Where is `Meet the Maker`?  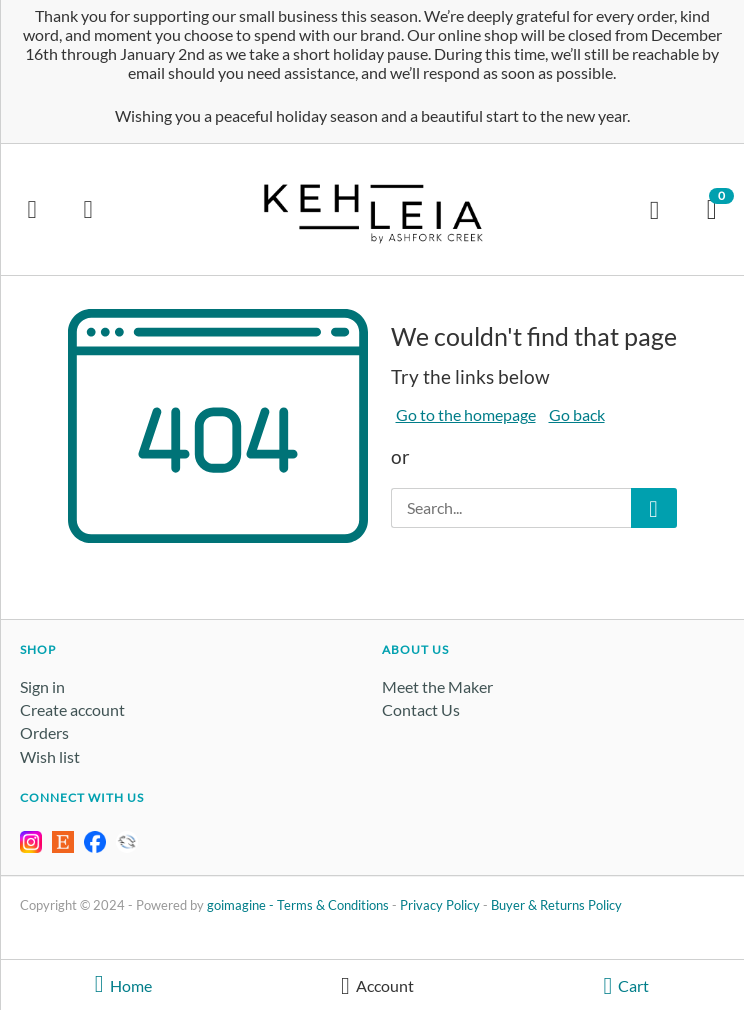
Meet the Maker is located at coordinates (437, 686).